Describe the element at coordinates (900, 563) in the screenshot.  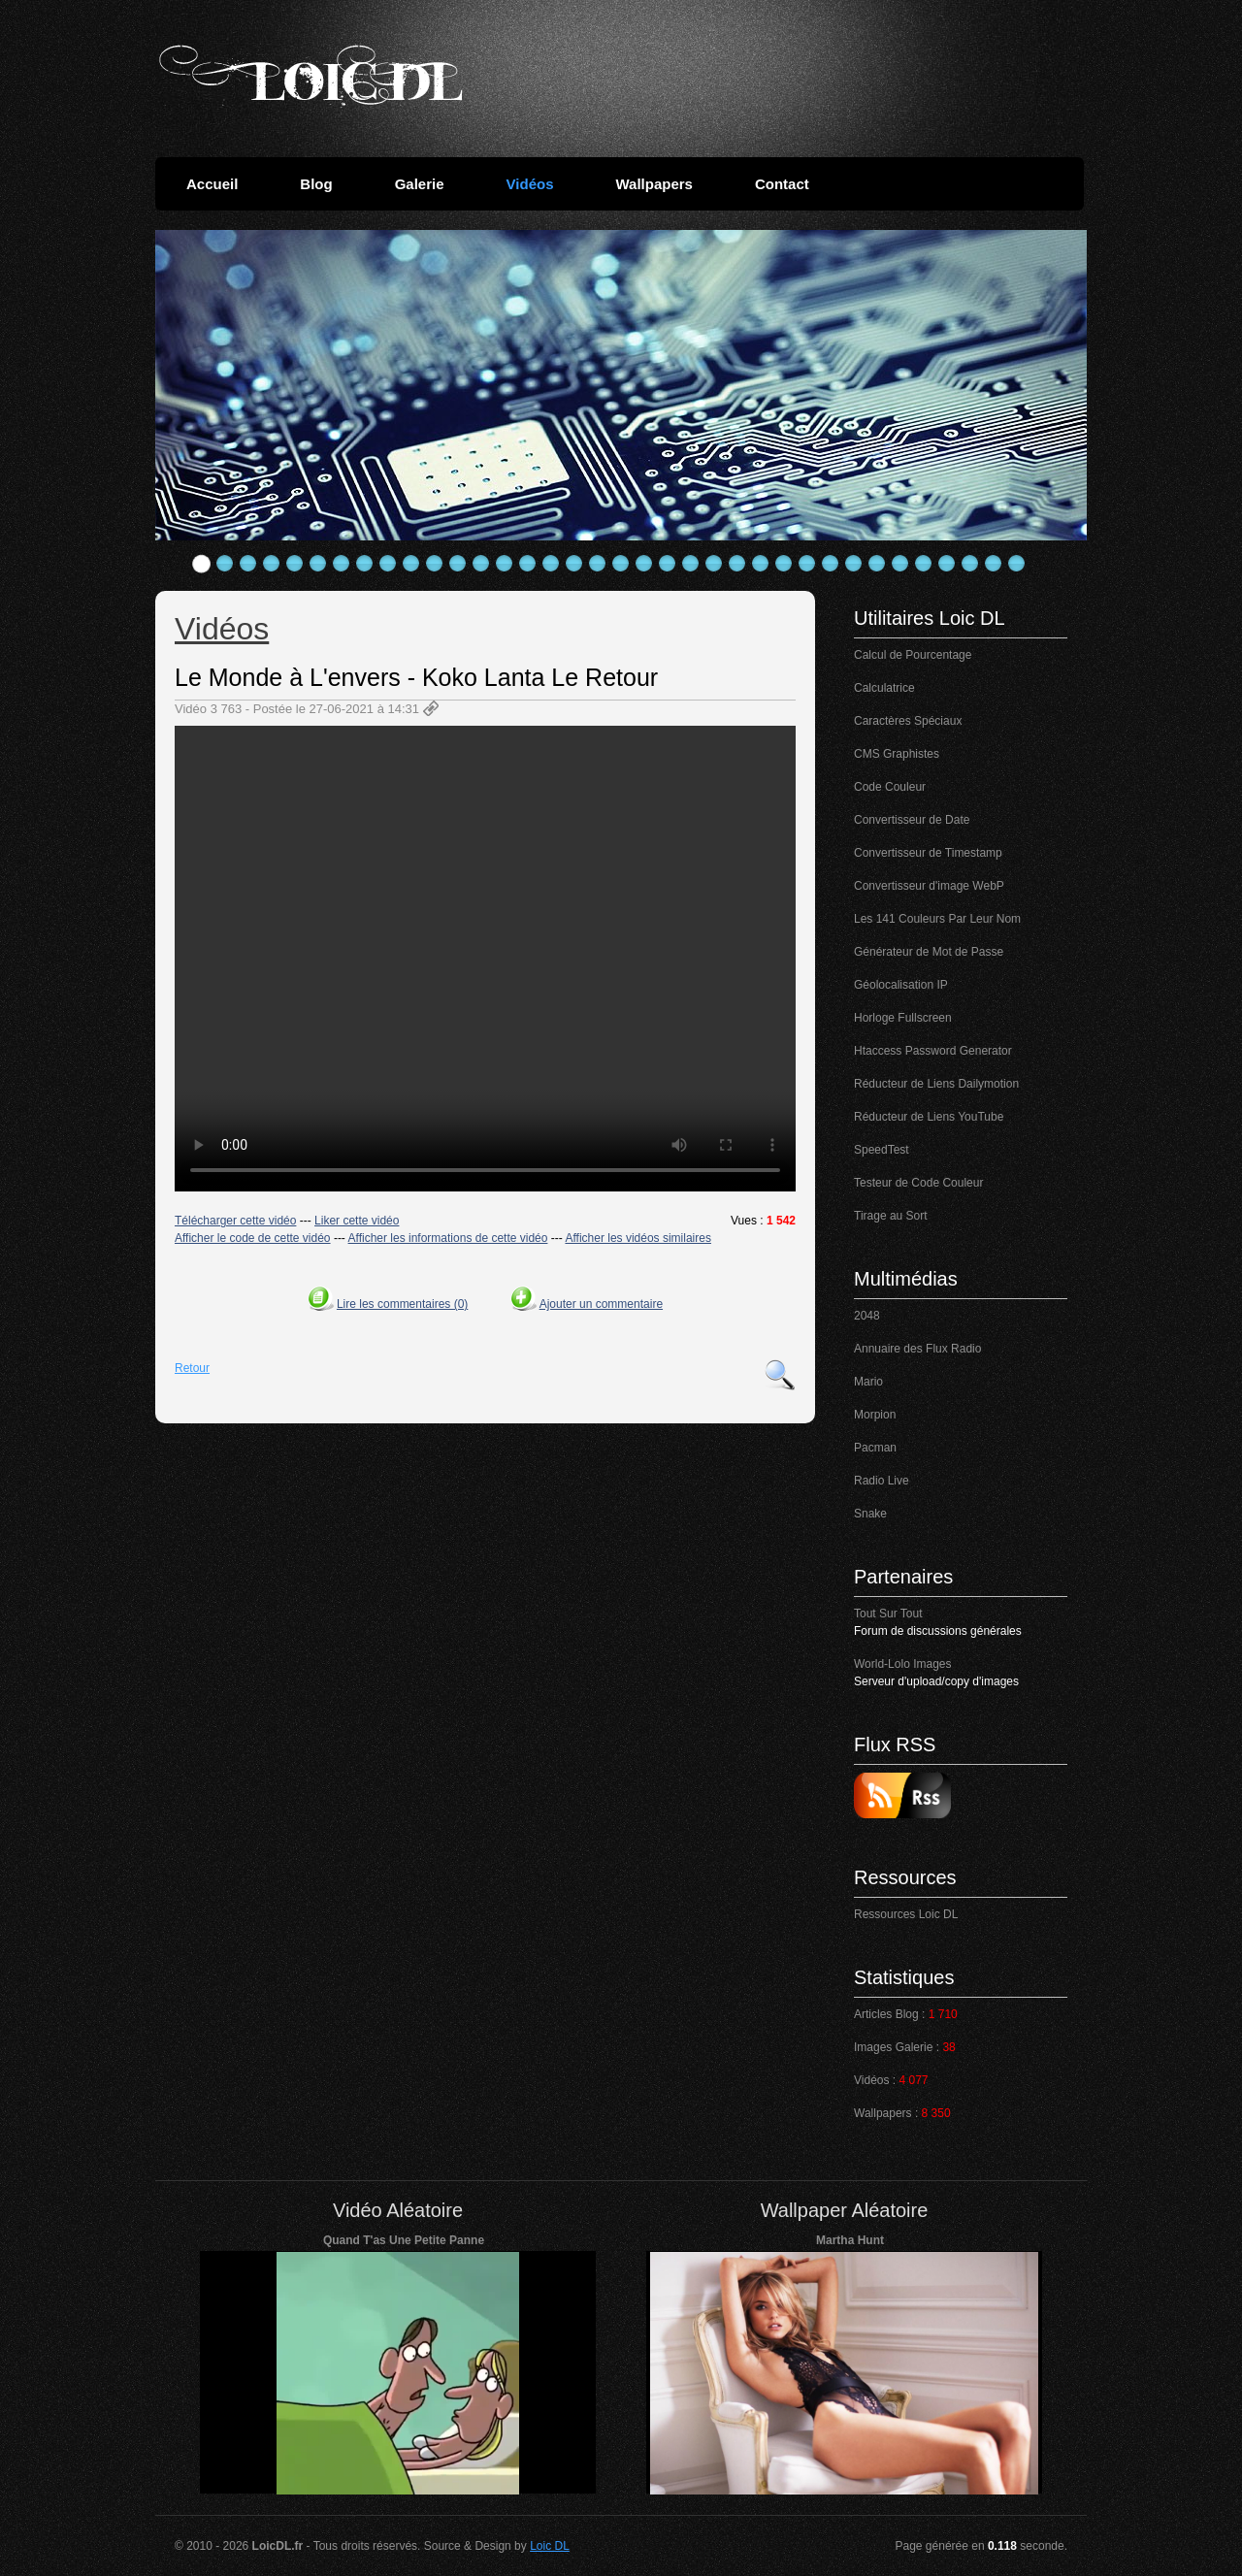
I see `31` at that location.